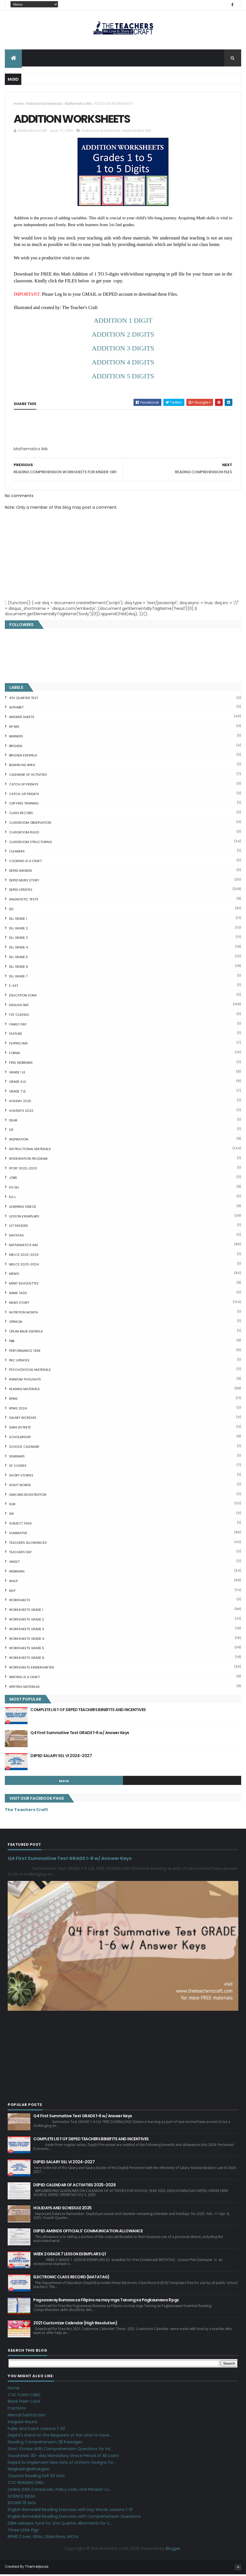 The image size is (246, 2576). Describe the element at coordinates (15, 1323) in the screenshot. I see `Opinion` at that location.